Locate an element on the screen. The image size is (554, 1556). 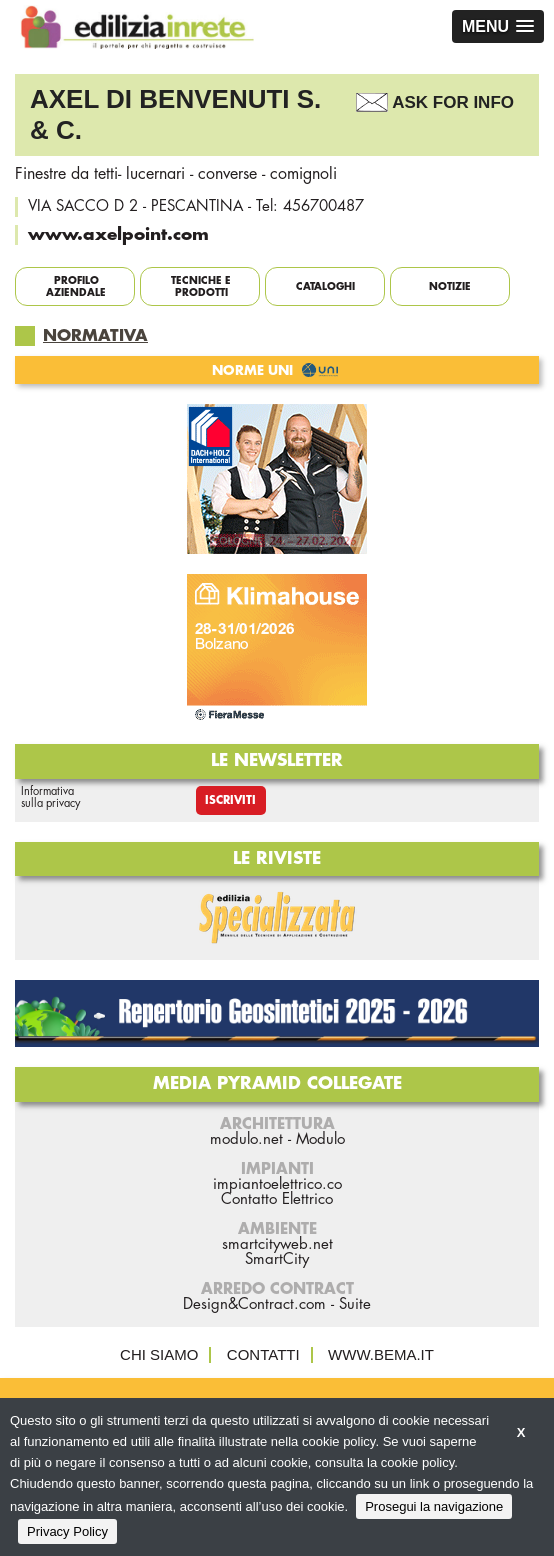
impiantoelettrico.co is located at coordinates (277, 1184).